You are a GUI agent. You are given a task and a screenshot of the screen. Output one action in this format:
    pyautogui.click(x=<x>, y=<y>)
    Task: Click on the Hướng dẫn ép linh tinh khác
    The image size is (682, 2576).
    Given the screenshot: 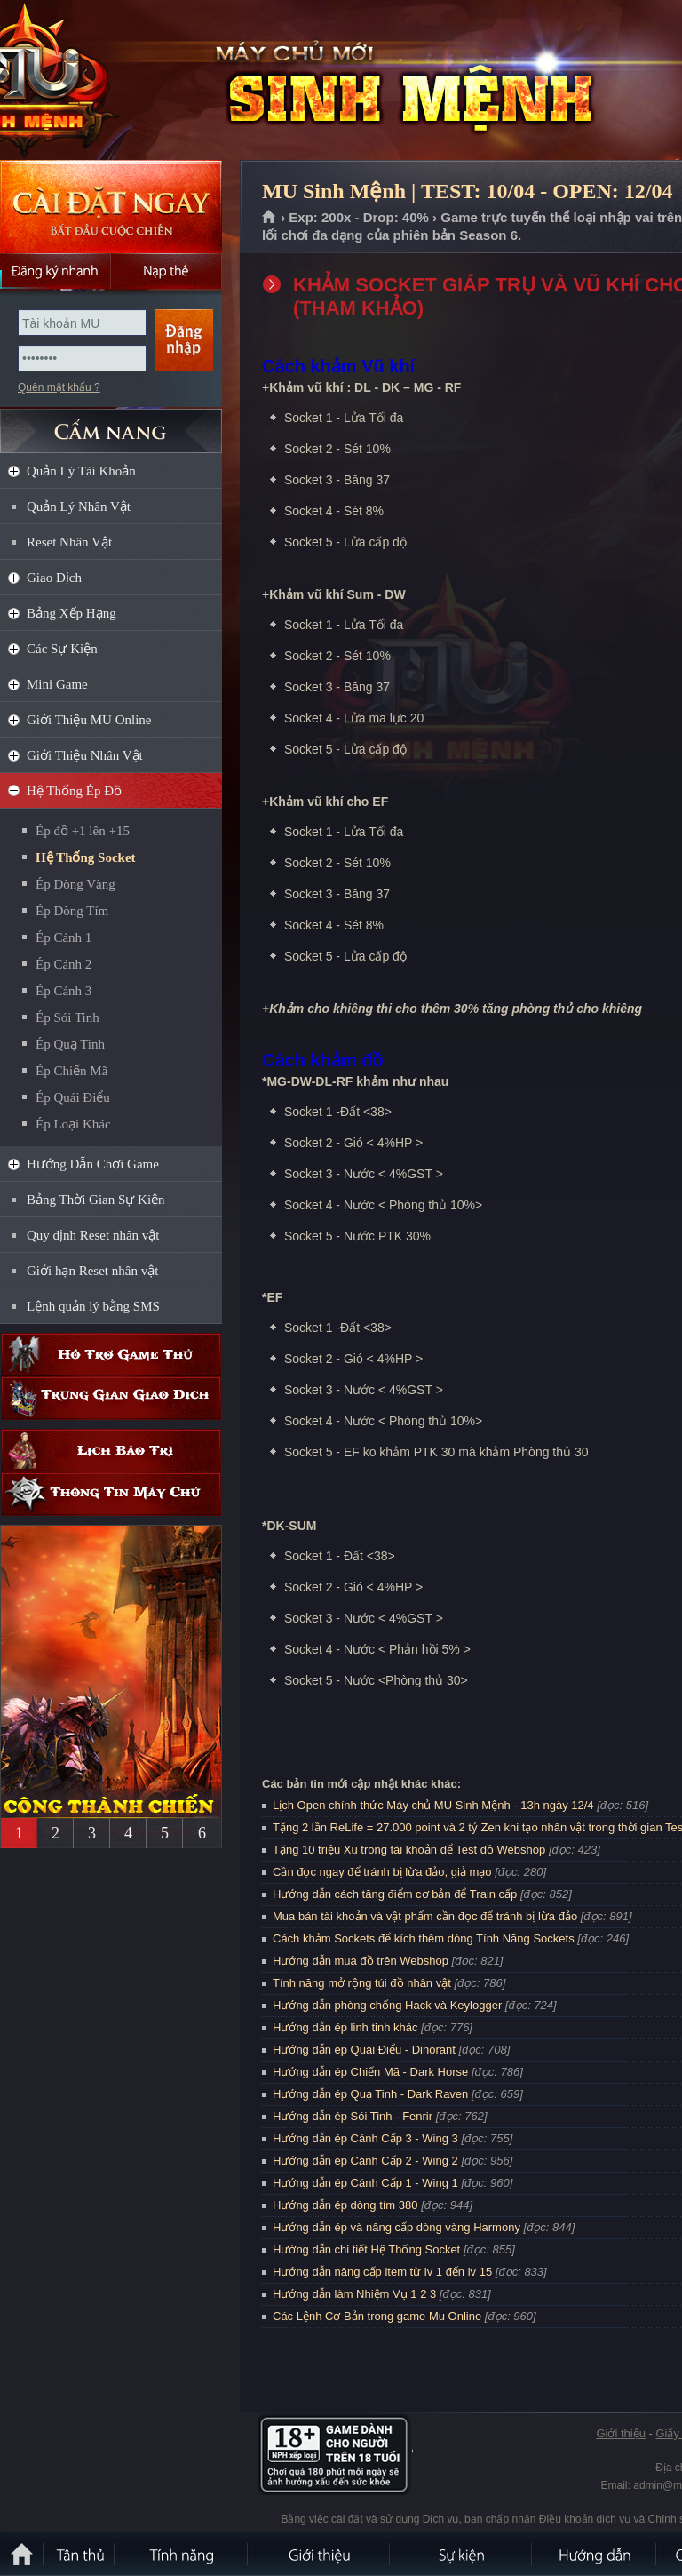 What is the action you would take?
    pyautogui.click(x=345, y=2027)
    